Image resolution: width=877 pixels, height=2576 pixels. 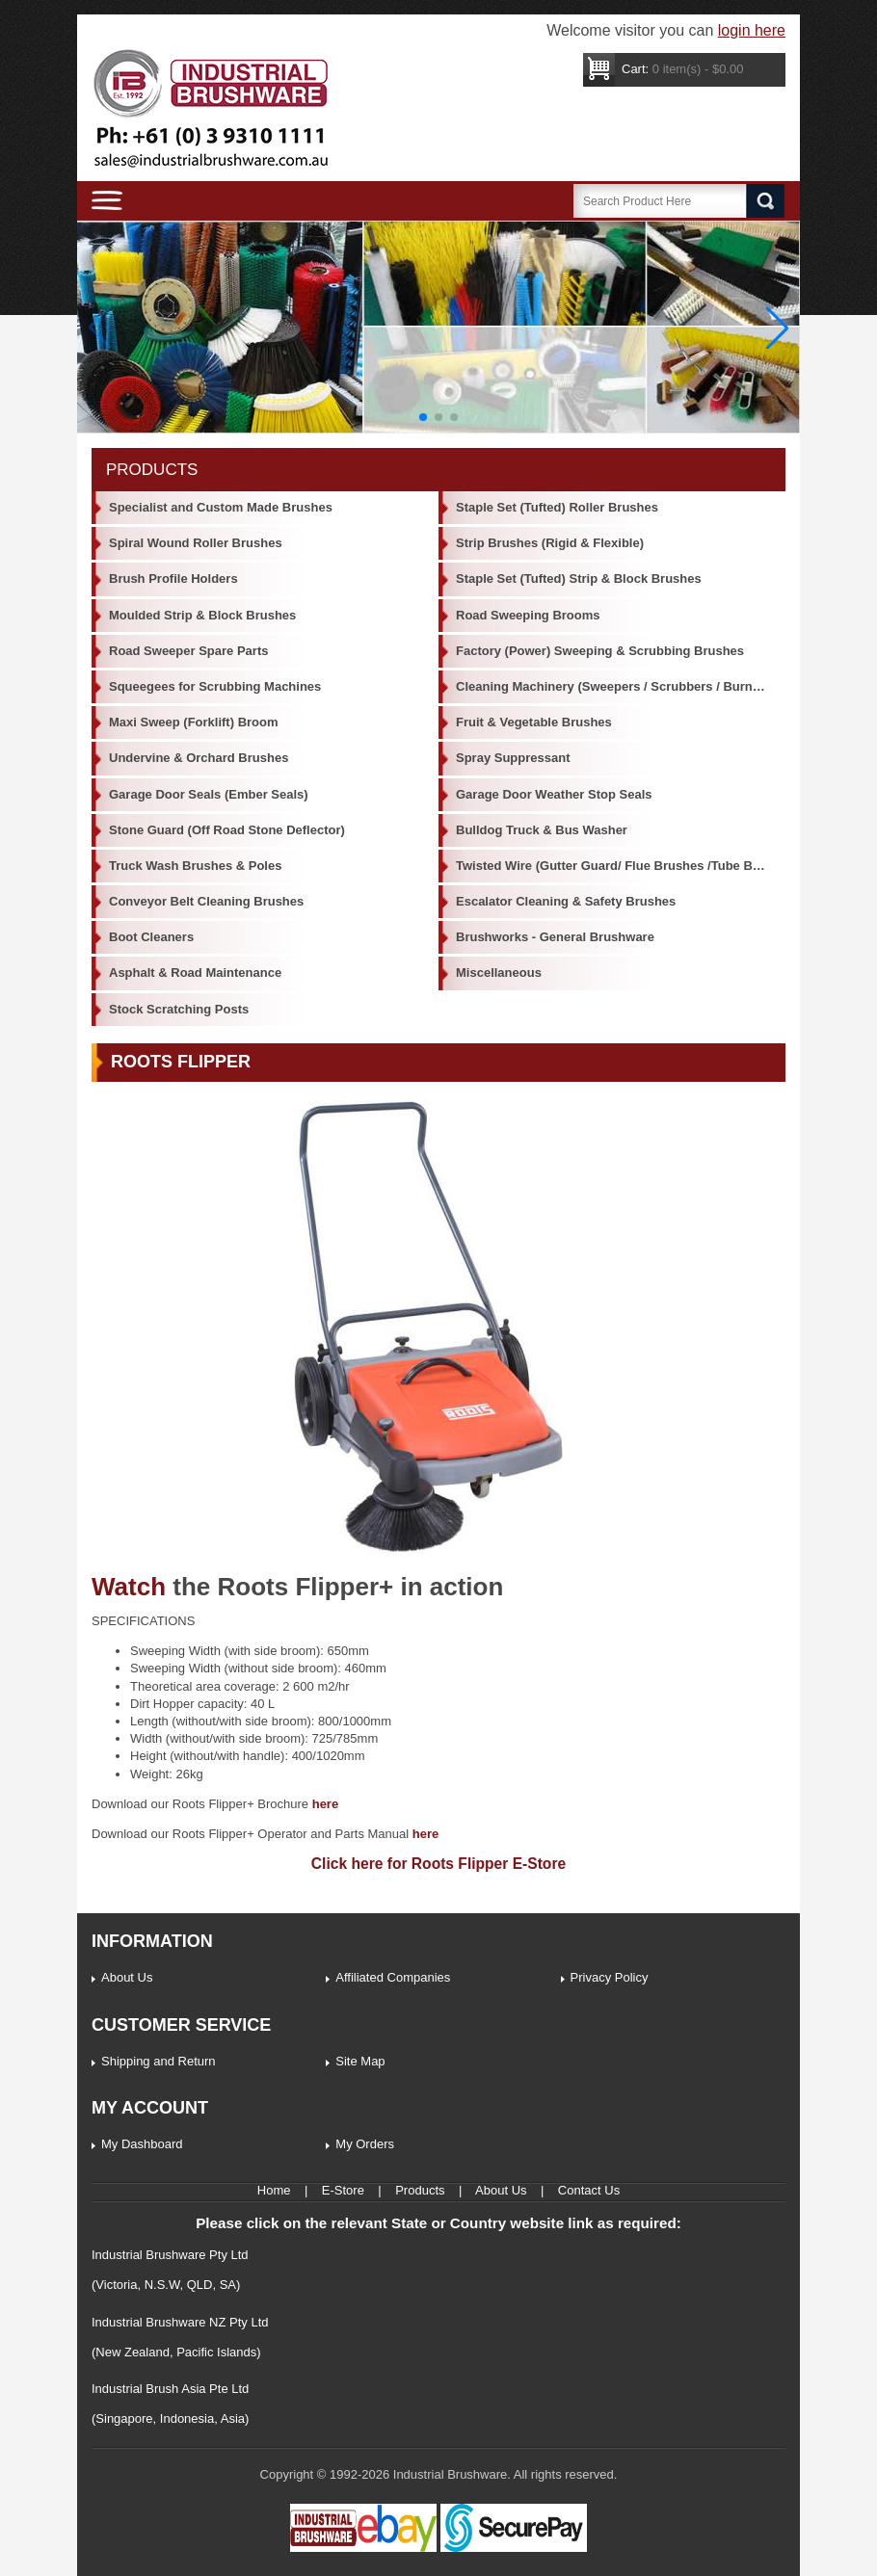 What do you see at coordinates (566, 901) in the screenshot?
I see `Escalator Cleaning & Safety Brushes` at bounding box center [566, 901].